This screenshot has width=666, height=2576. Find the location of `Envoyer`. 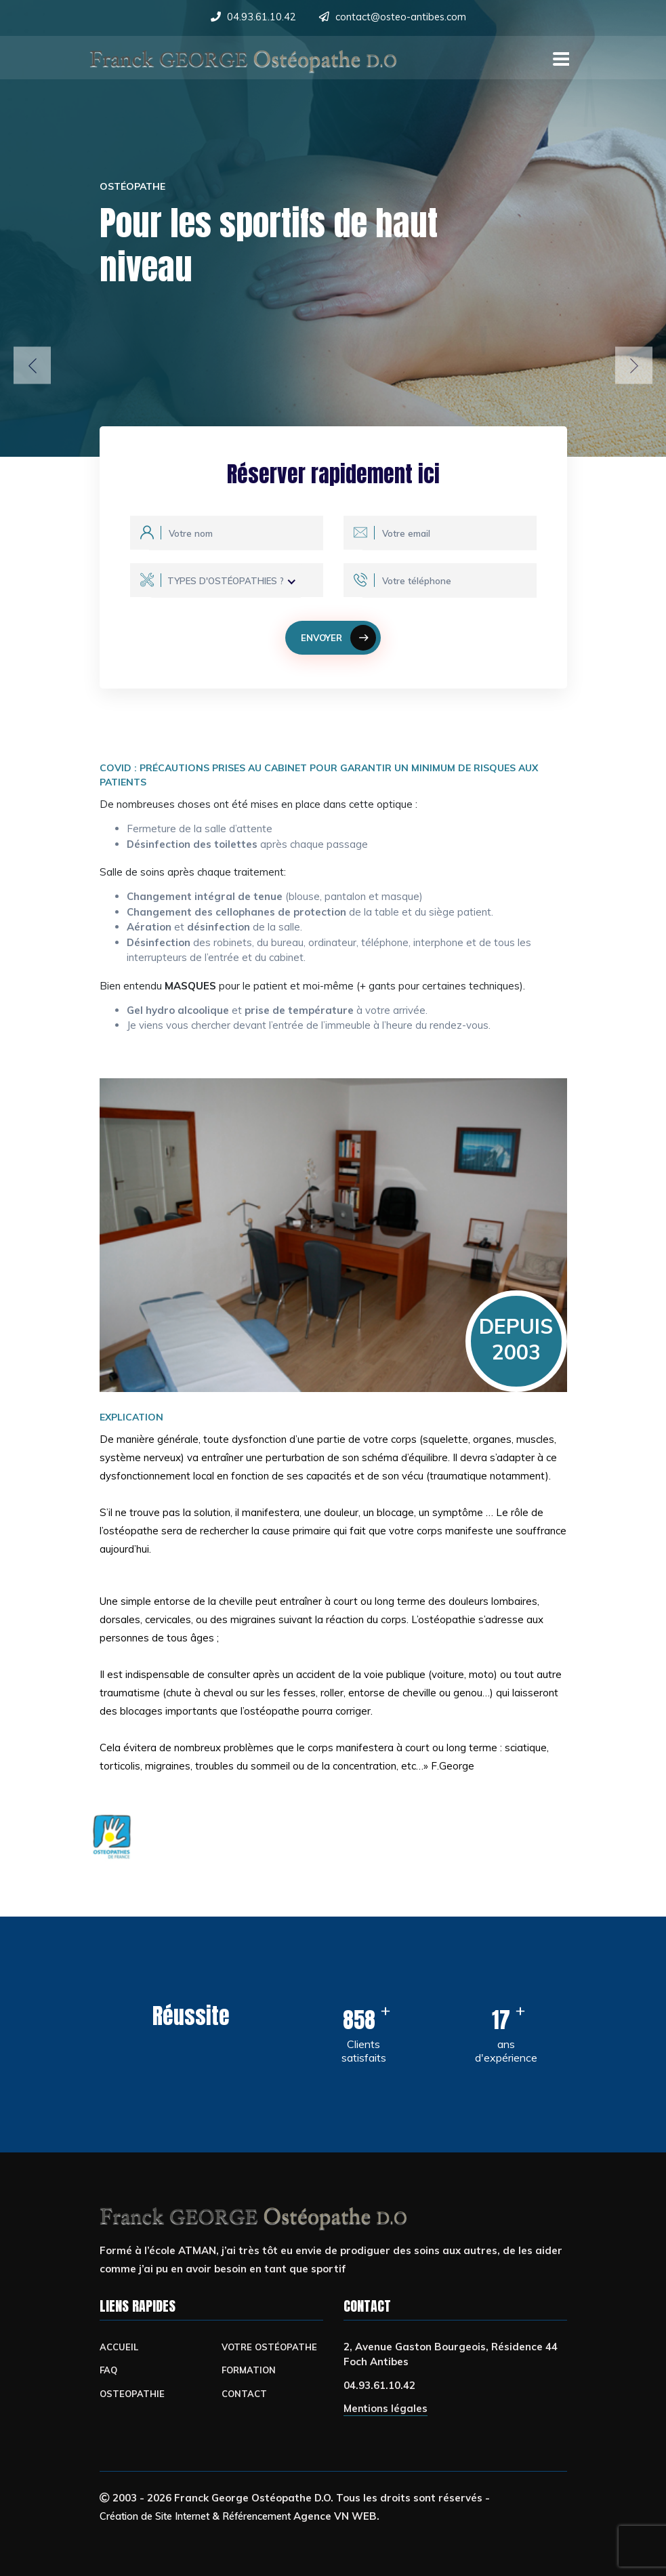

Envoyer is located at coordinates (339, 638).